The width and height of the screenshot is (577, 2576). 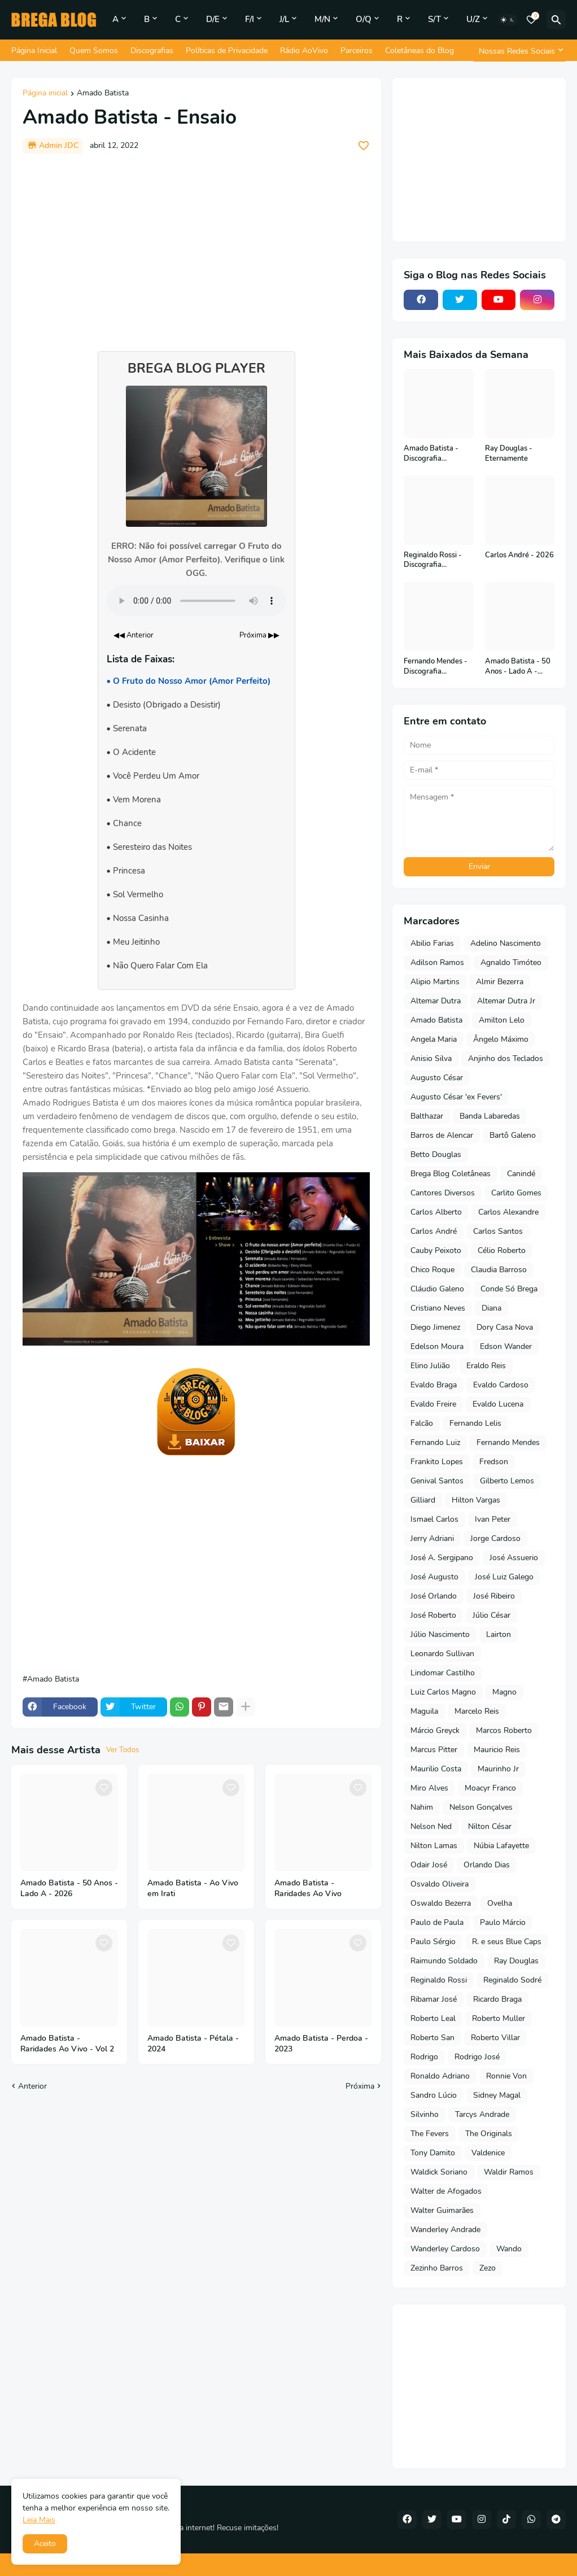 What do you see at coordinates (531, 19) in the screenshot?
I see `[Bookmarks]` at bounding box center [531, 19].